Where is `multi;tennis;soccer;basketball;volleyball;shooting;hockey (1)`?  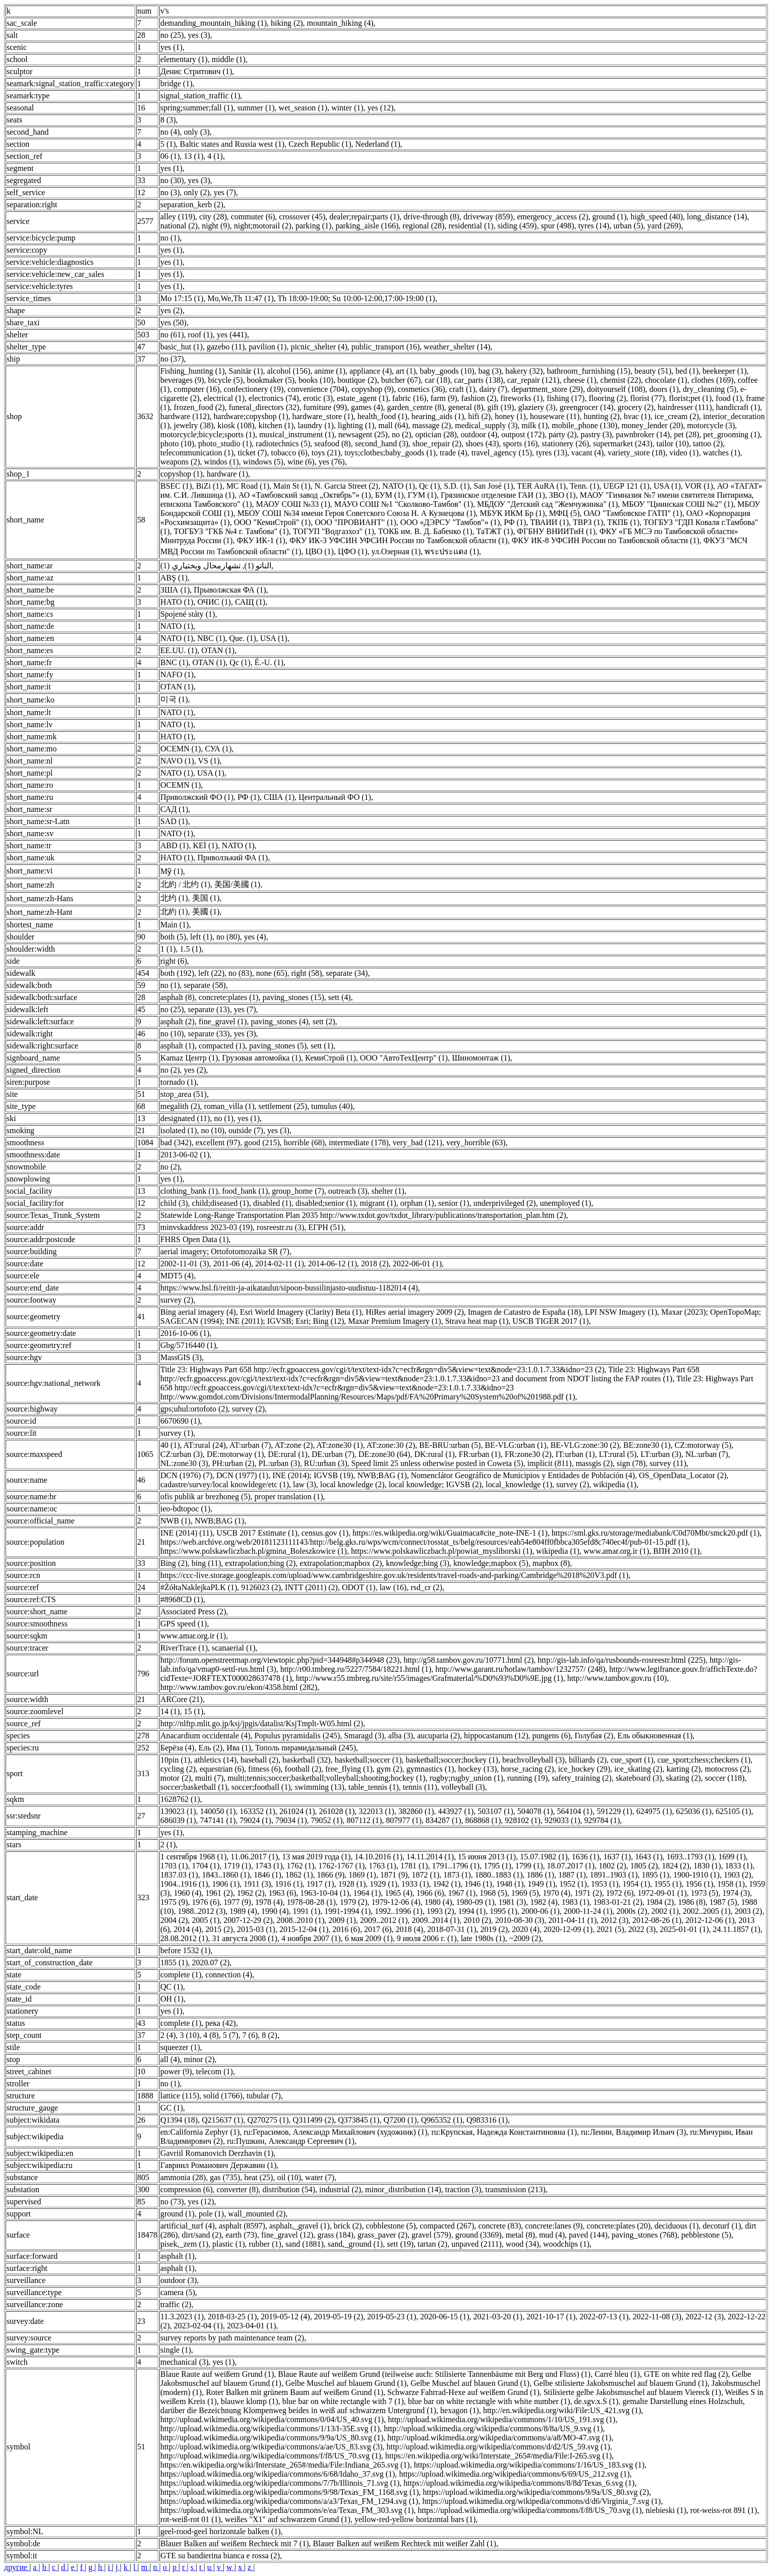 multi;tennis;soccer;basketball;volleyball;shooting;hockey (1) is located at coordinates (326, 1778).